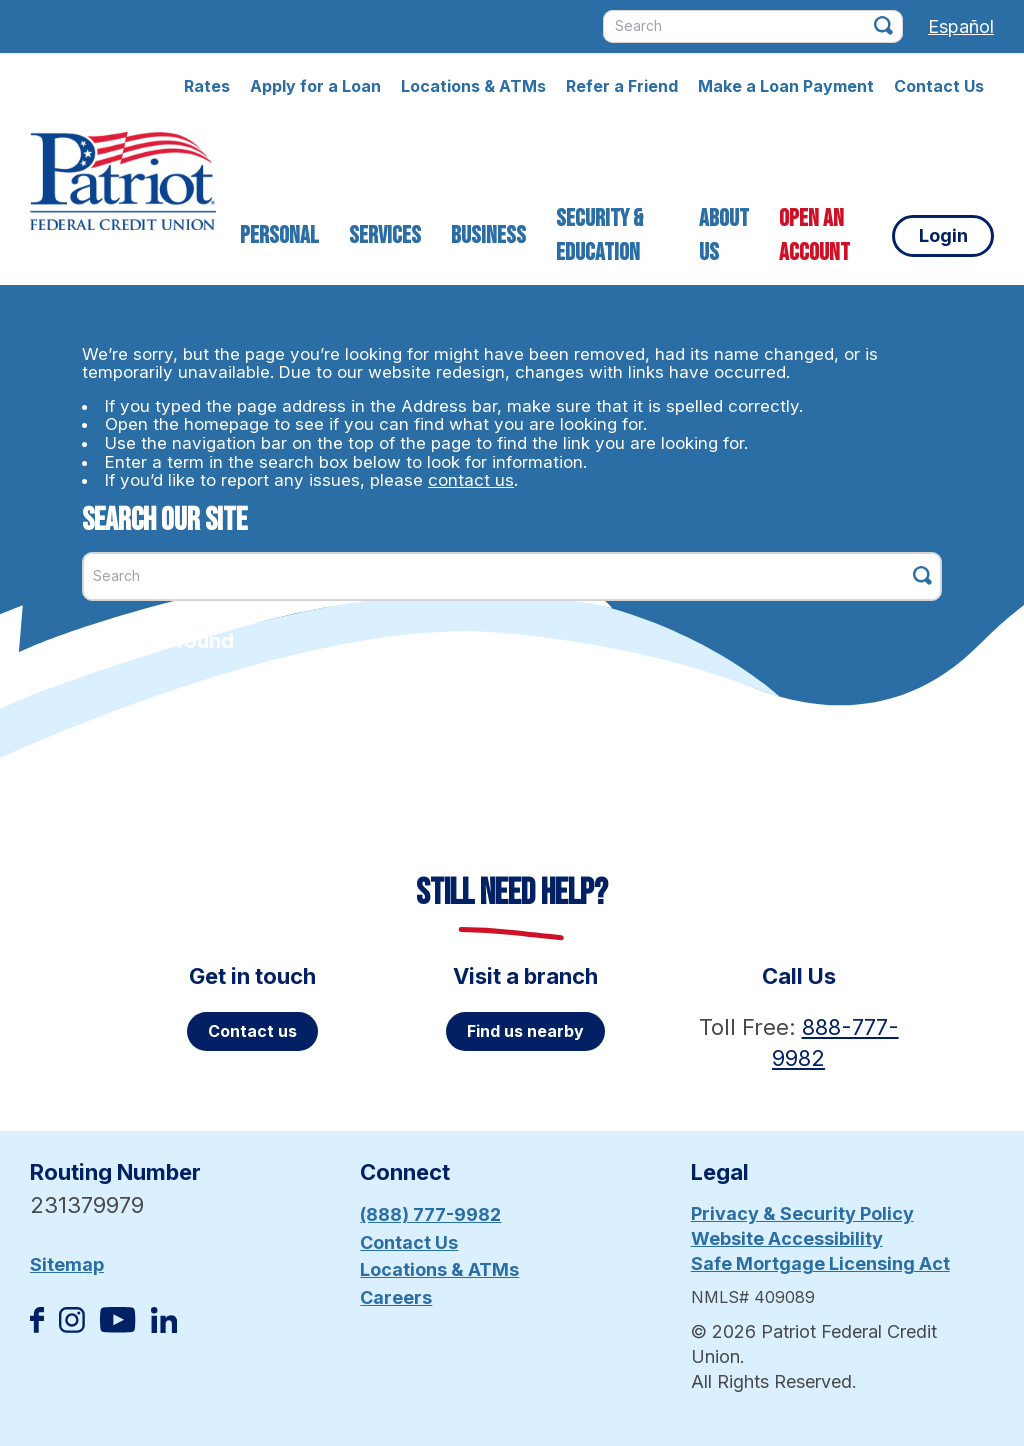  What do you see at coordinates (820, 1263) in the screenshot?
I see `Safe Mortgage Licensing Act` at bounding box center [820, 1263].